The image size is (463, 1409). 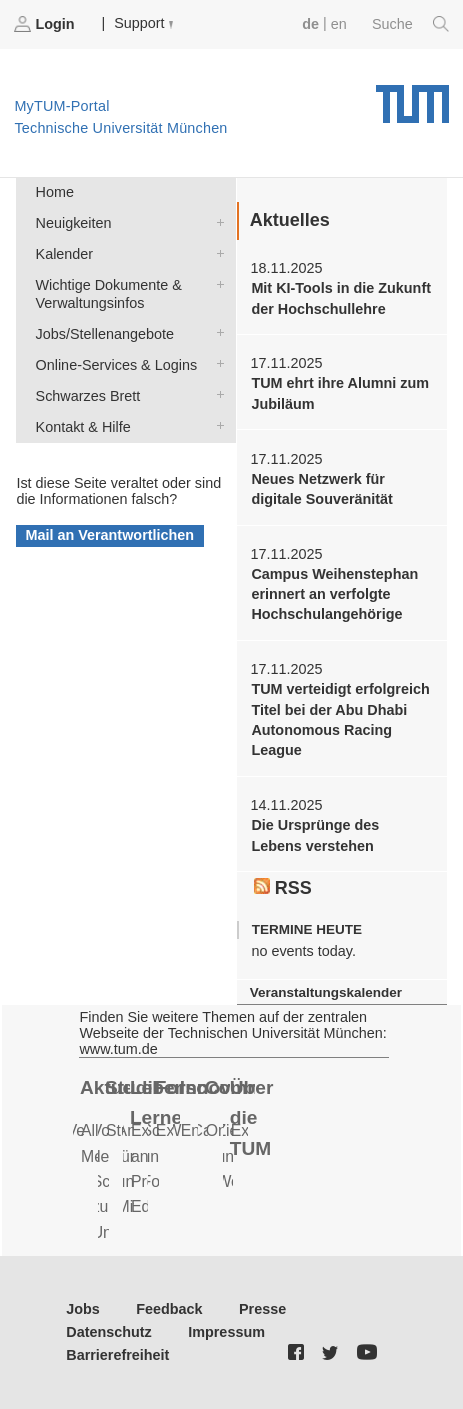 What do you see at coordinates (340, 393) in the screenshot?
I see `TUM ehrt ihre Alumni zum Jubiläum` at bounding box center [340, 393].